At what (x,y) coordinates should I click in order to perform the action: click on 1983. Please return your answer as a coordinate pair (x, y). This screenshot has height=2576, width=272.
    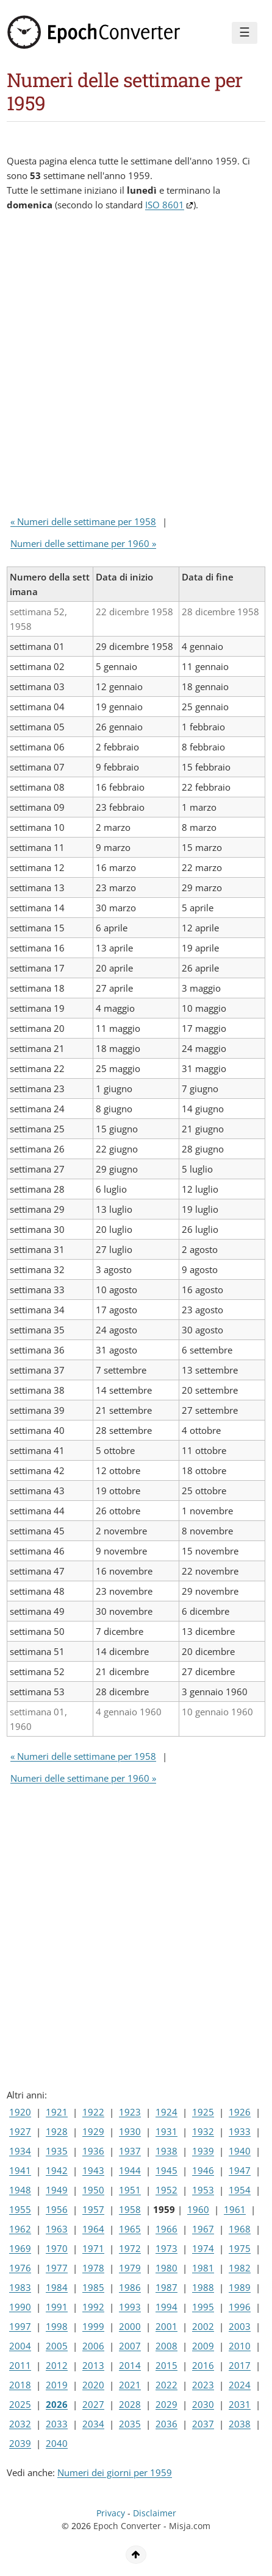
    Looking at the image, I should click on (20, 2287).